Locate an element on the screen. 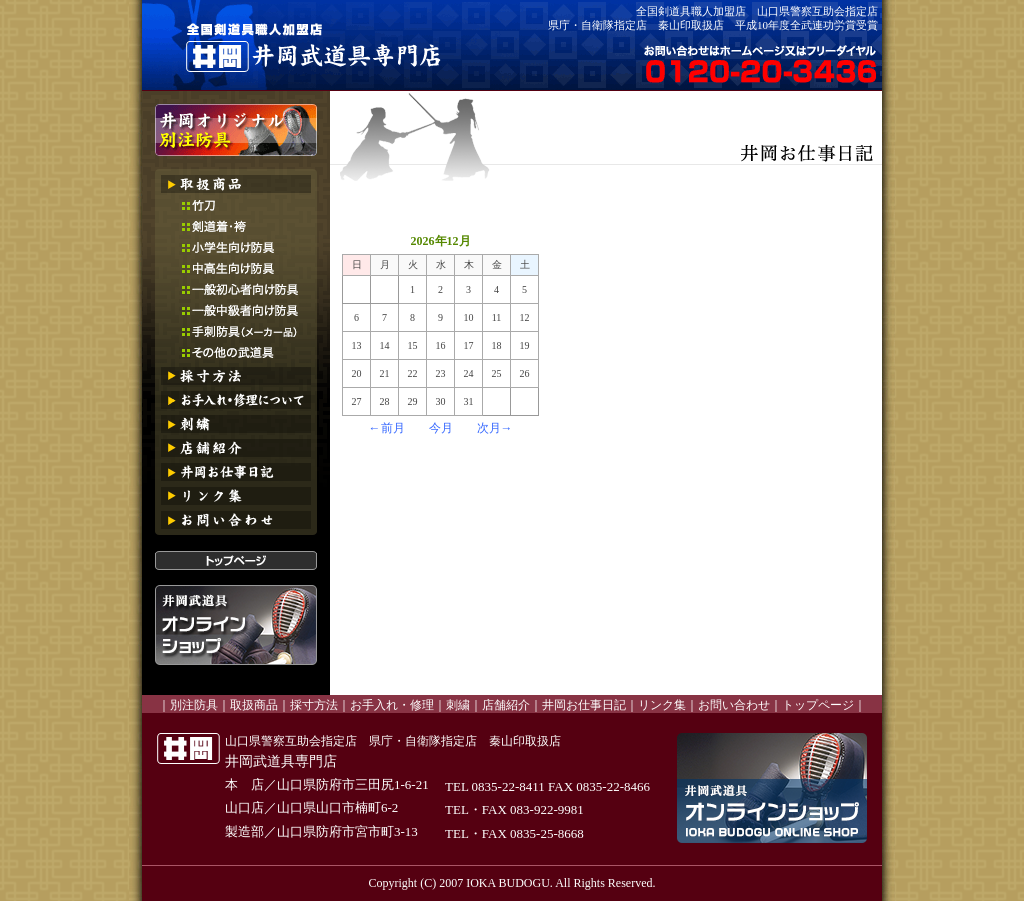  刺繍 is located at coordinates (458, 705).